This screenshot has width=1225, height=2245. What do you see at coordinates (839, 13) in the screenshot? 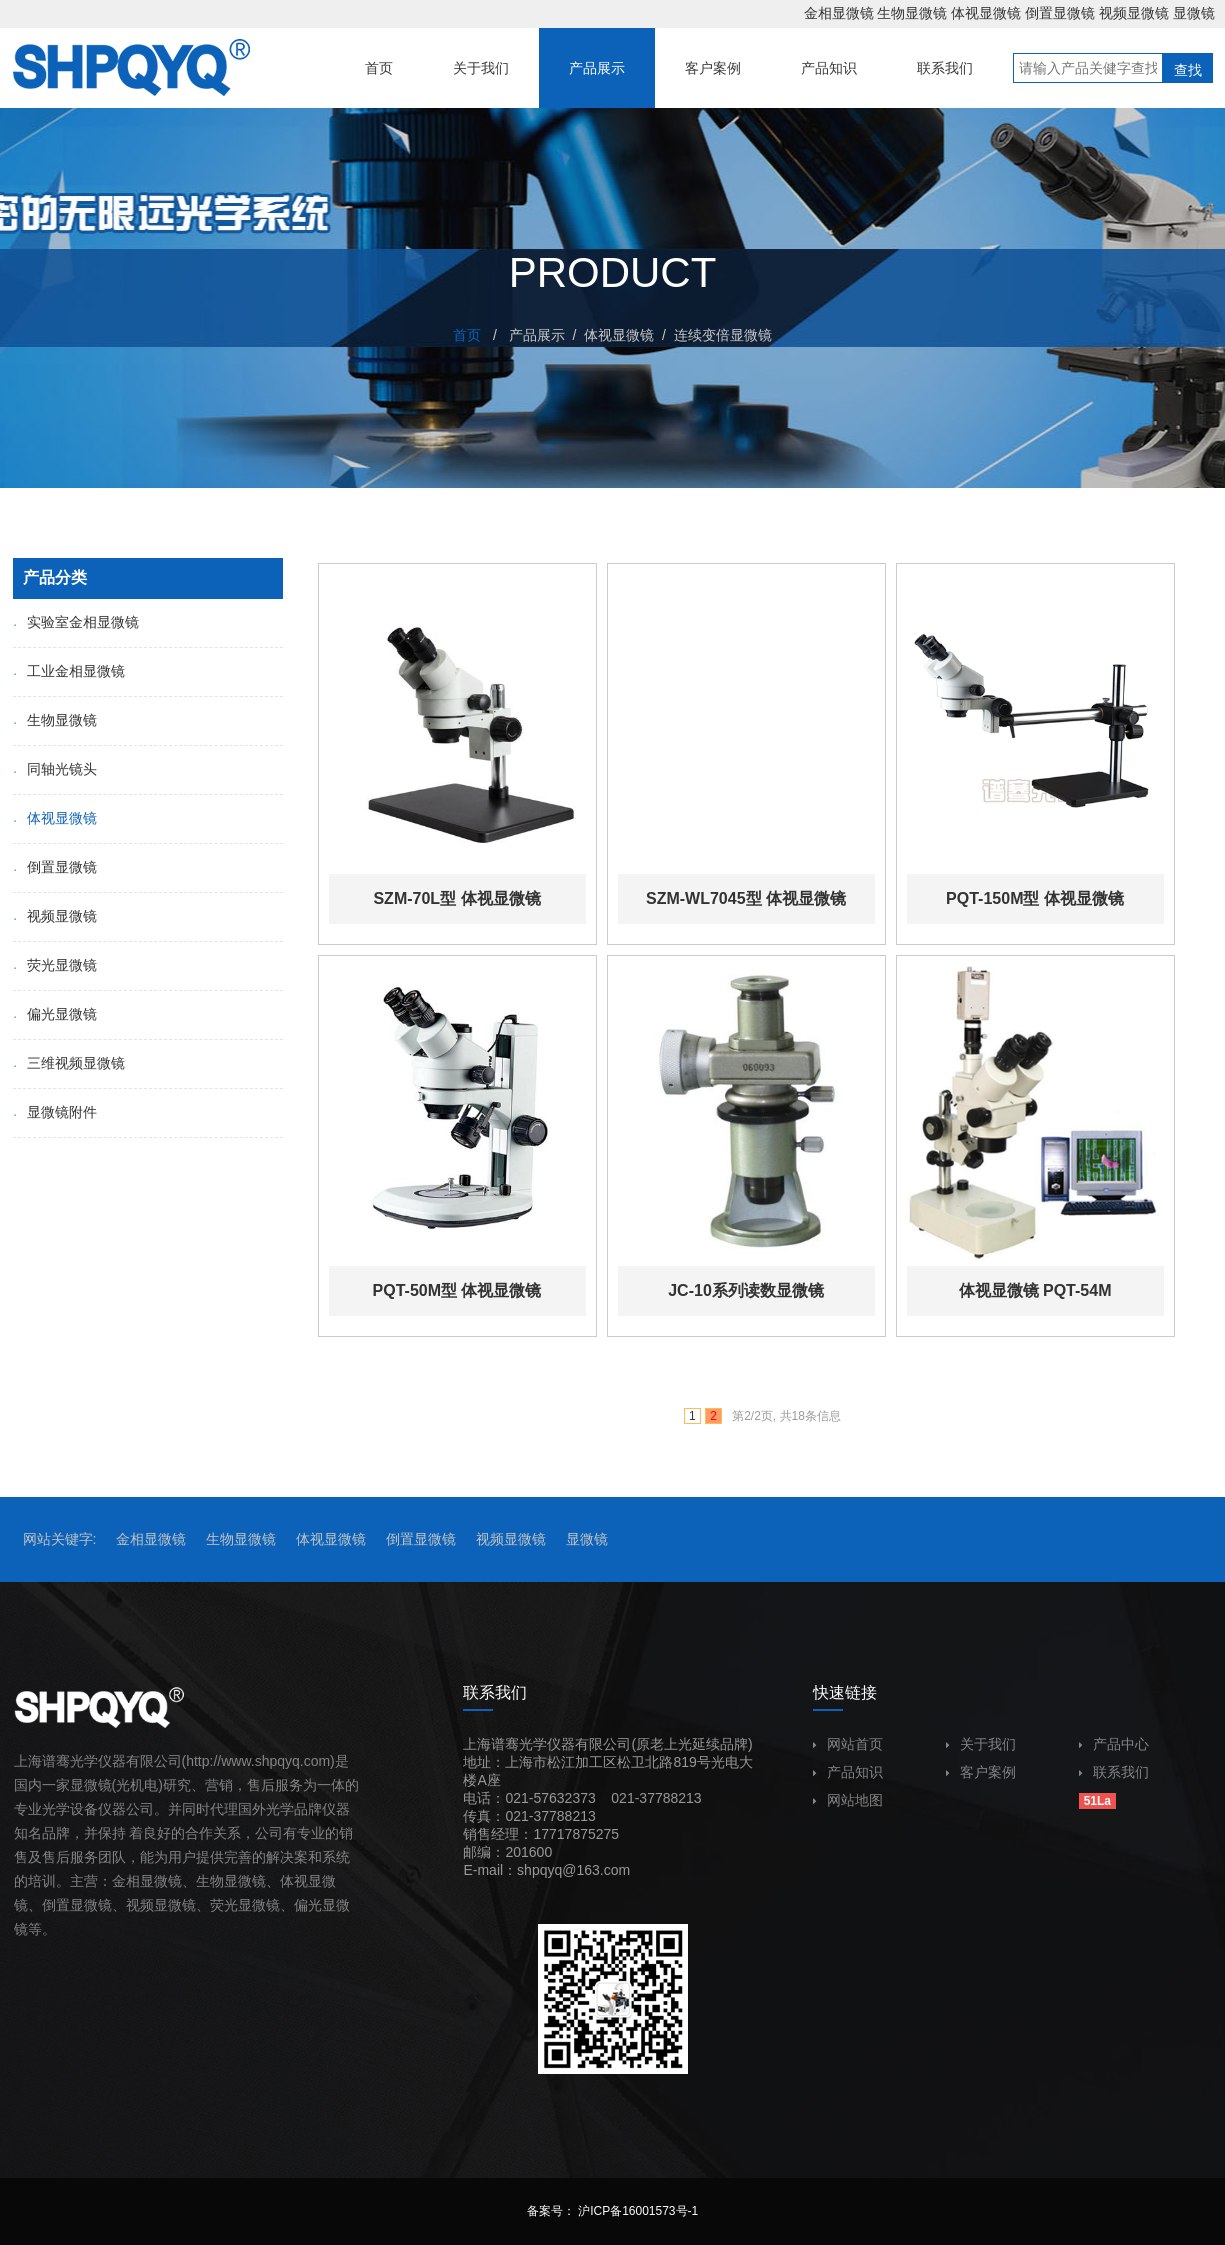
I see `金相显微镜` at bounding box center [839, 13].